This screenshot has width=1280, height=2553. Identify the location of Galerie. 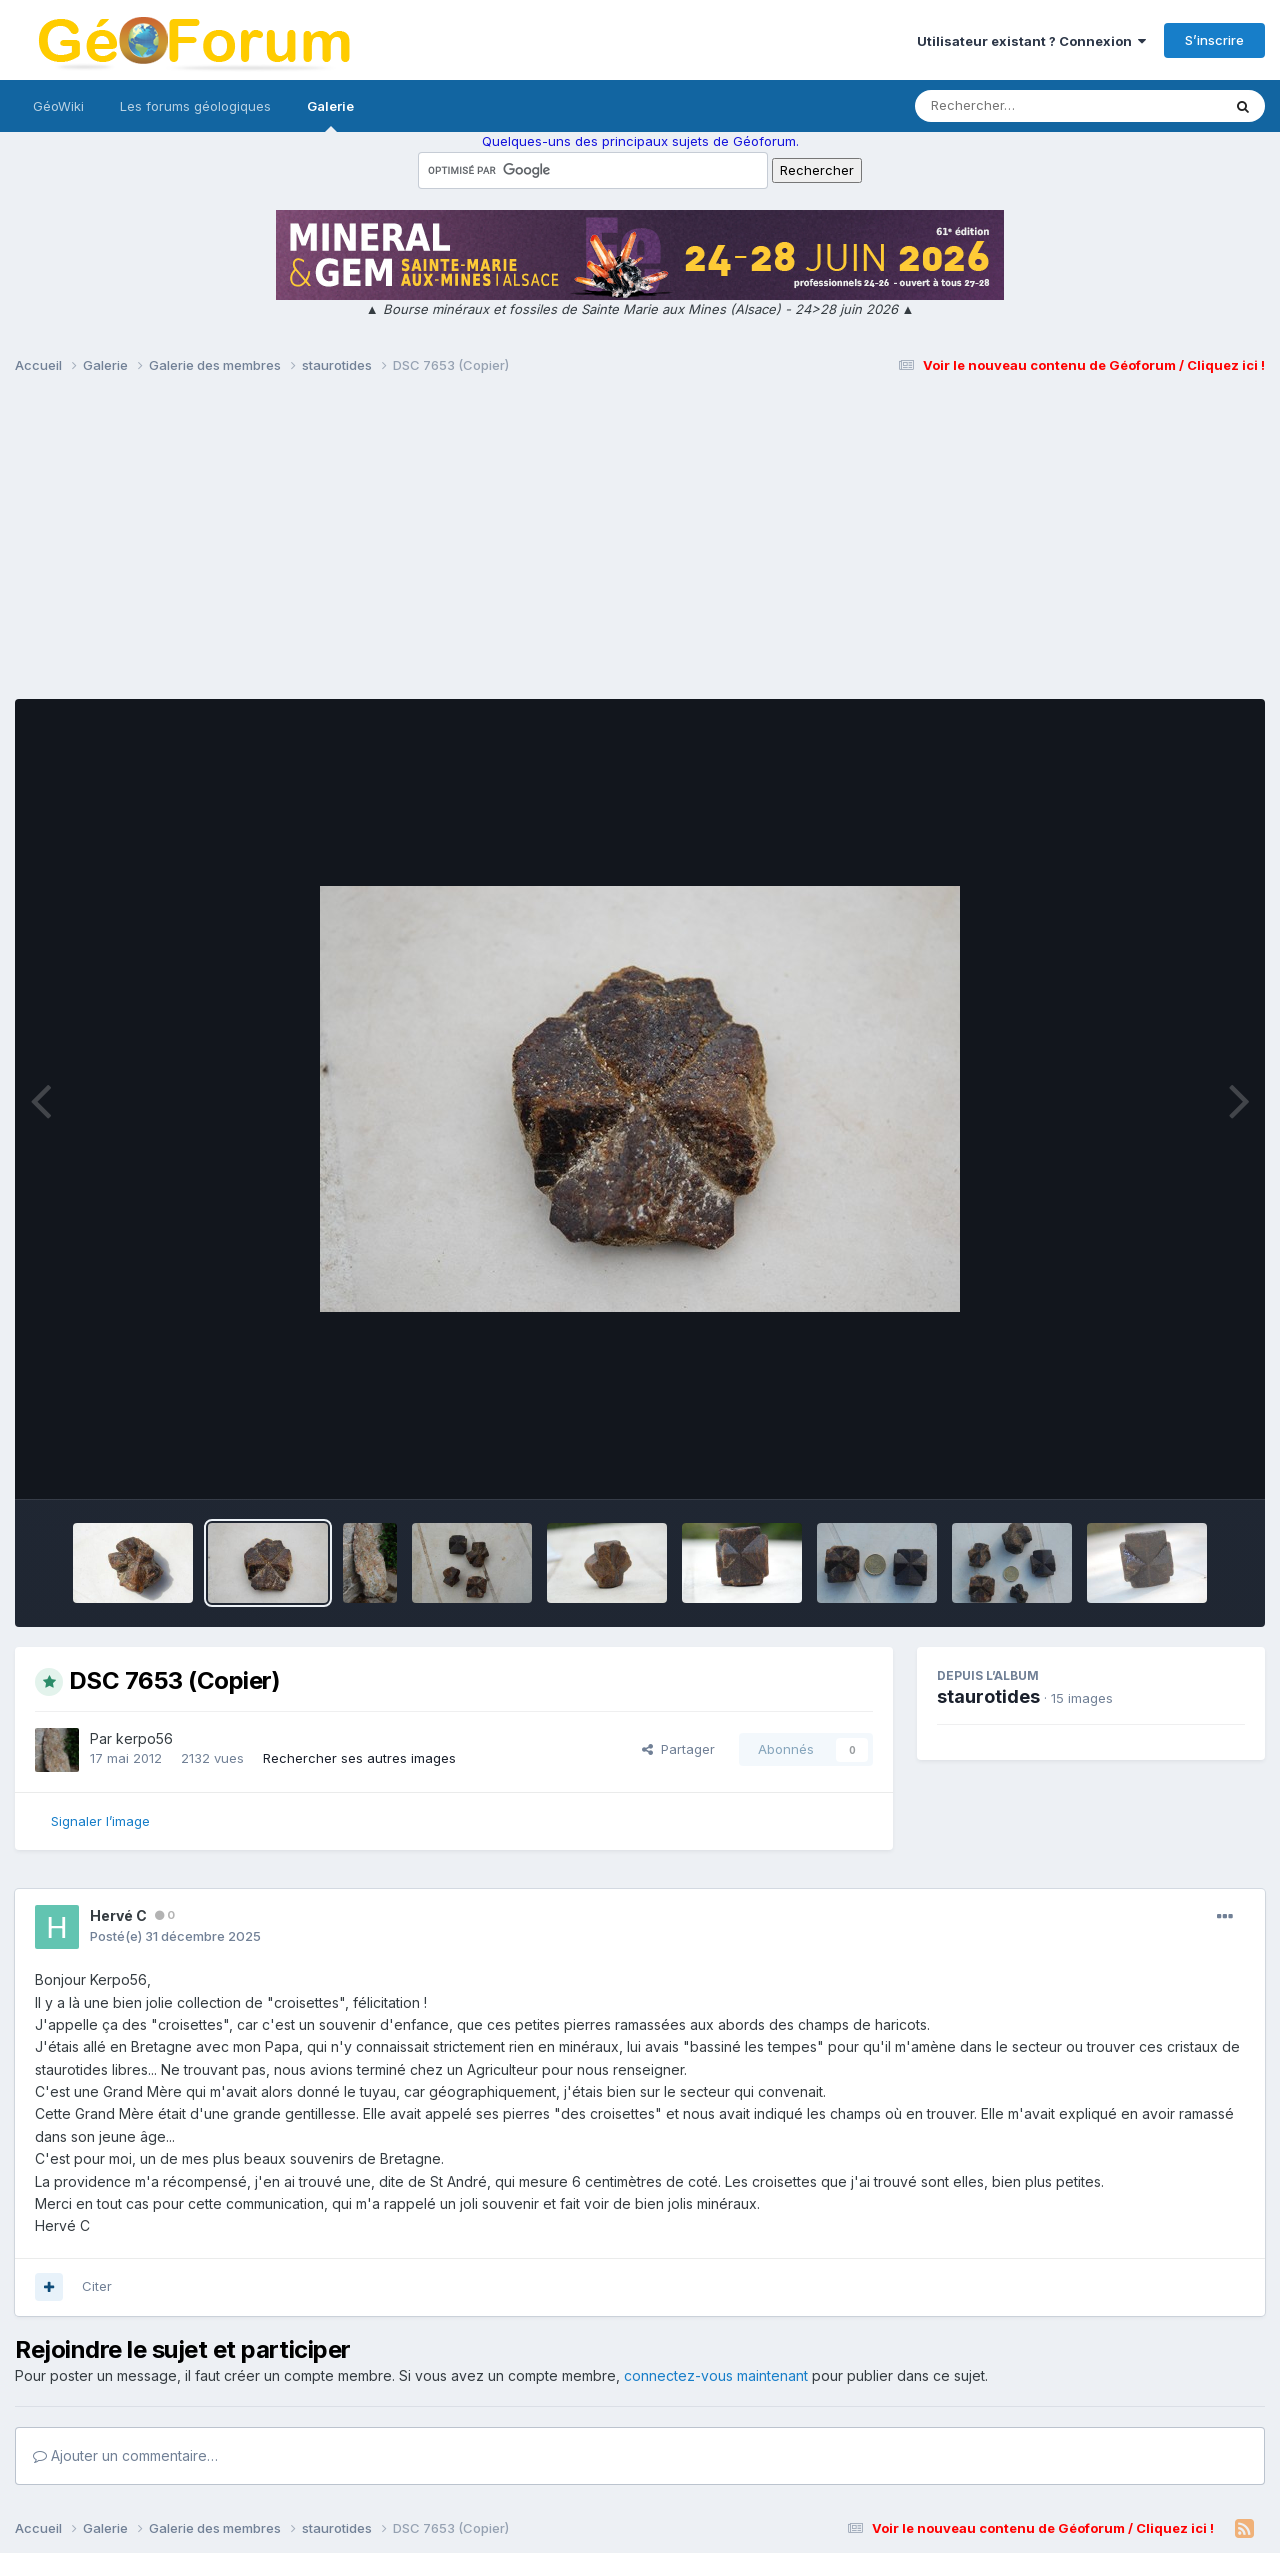
(330, 115).